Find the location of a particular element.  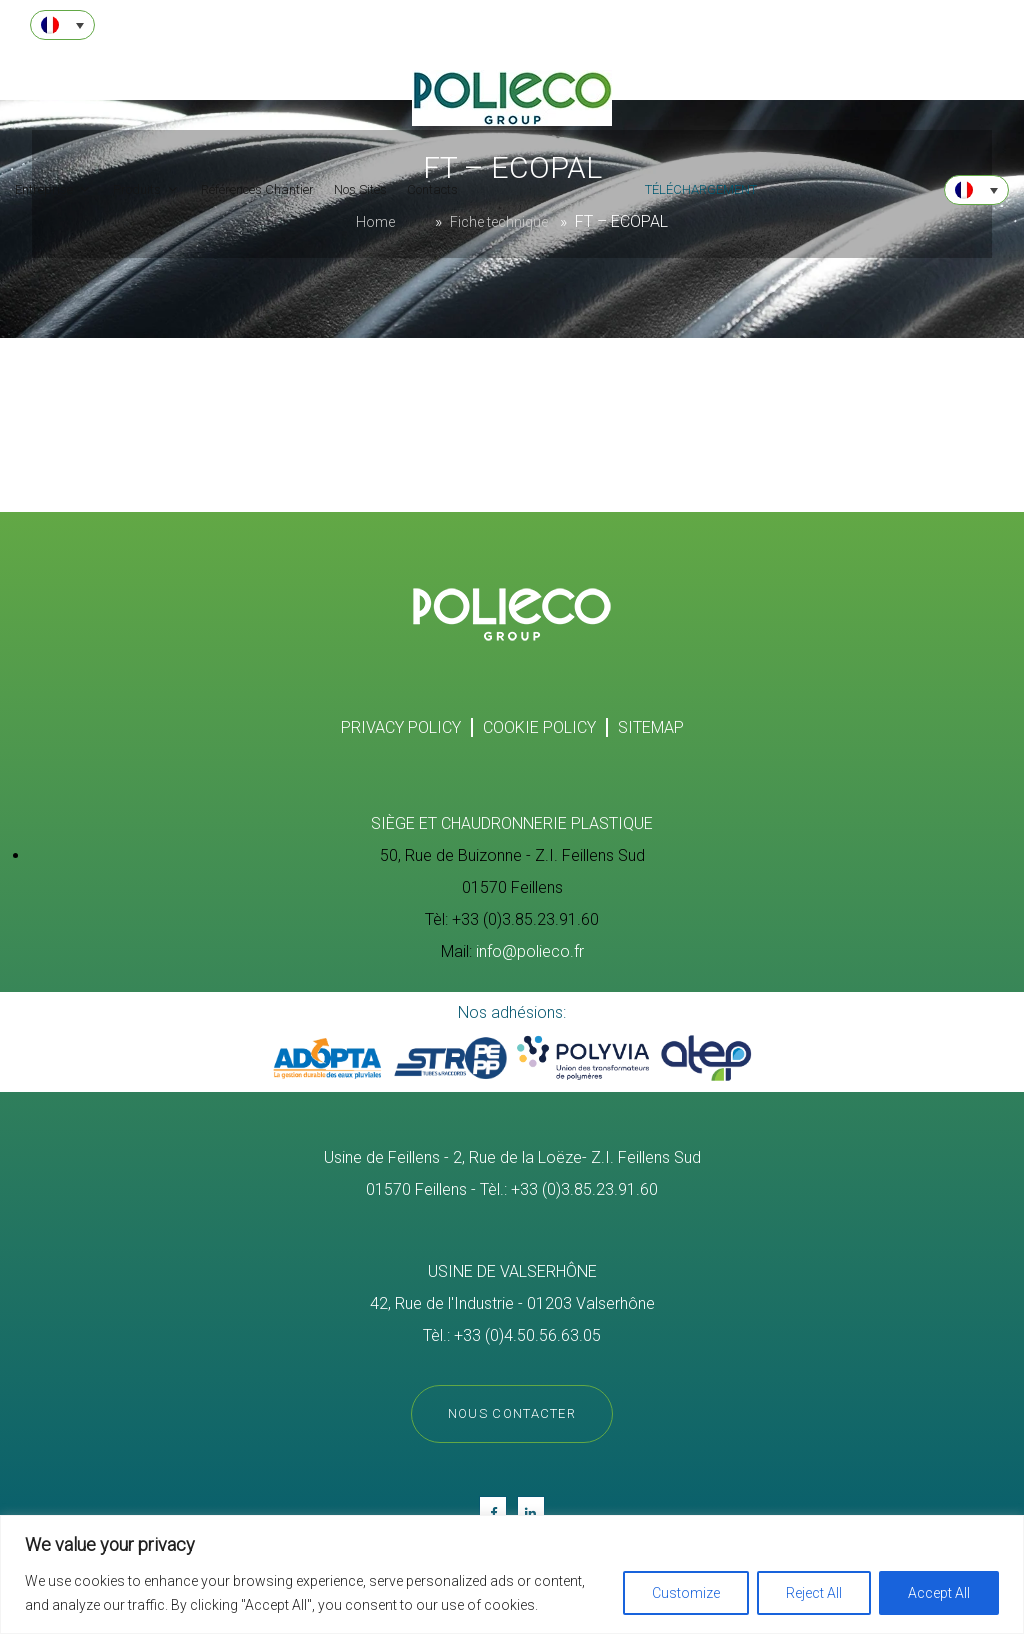

téléchargement is located at coordinates (701, 189).